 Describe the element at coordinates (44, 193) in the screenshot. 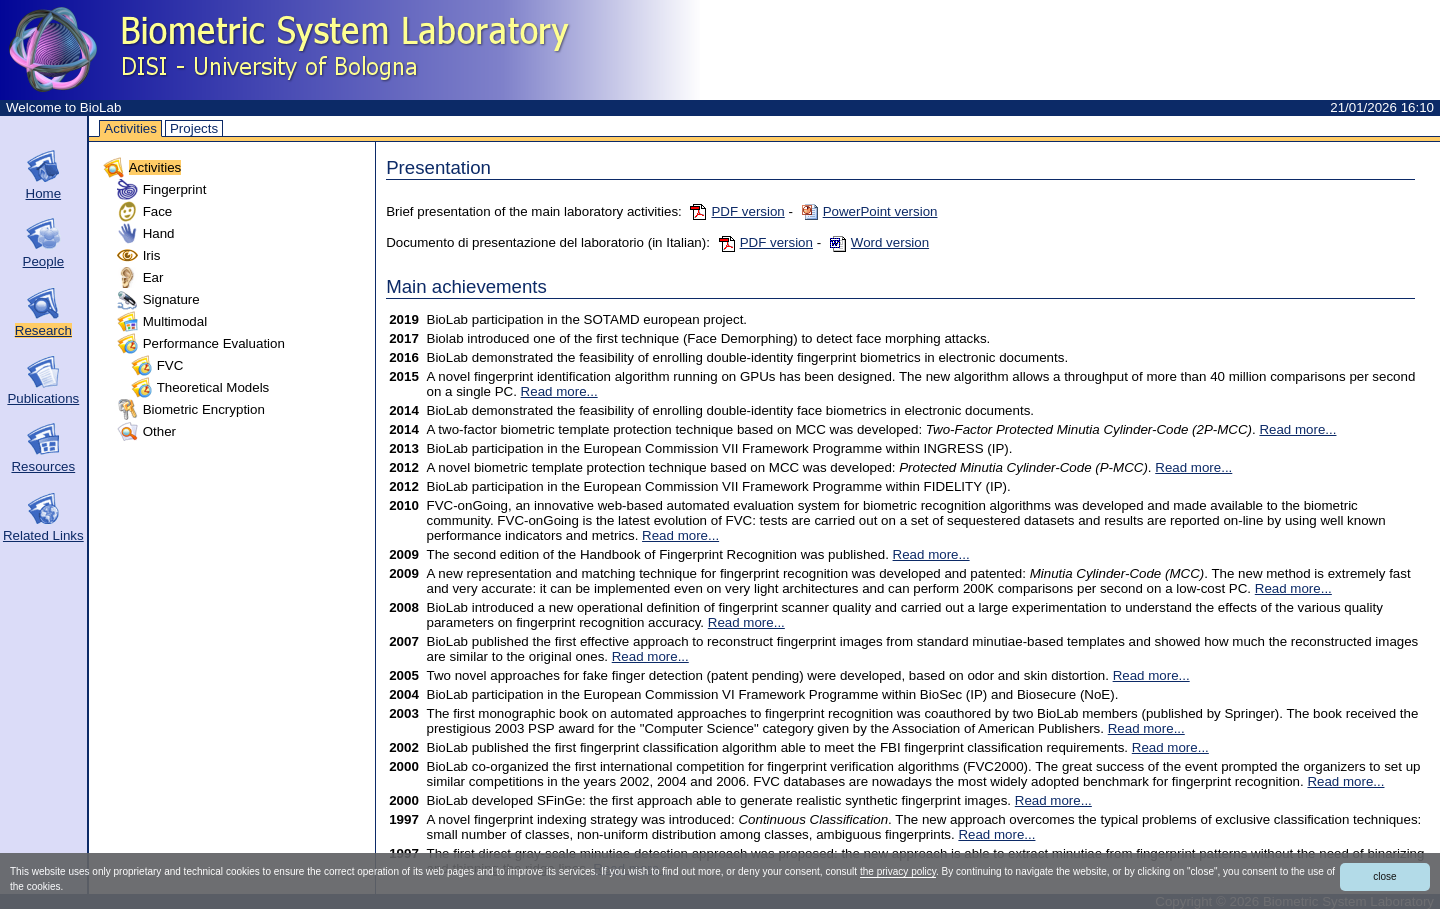

I see `Home` at that location.